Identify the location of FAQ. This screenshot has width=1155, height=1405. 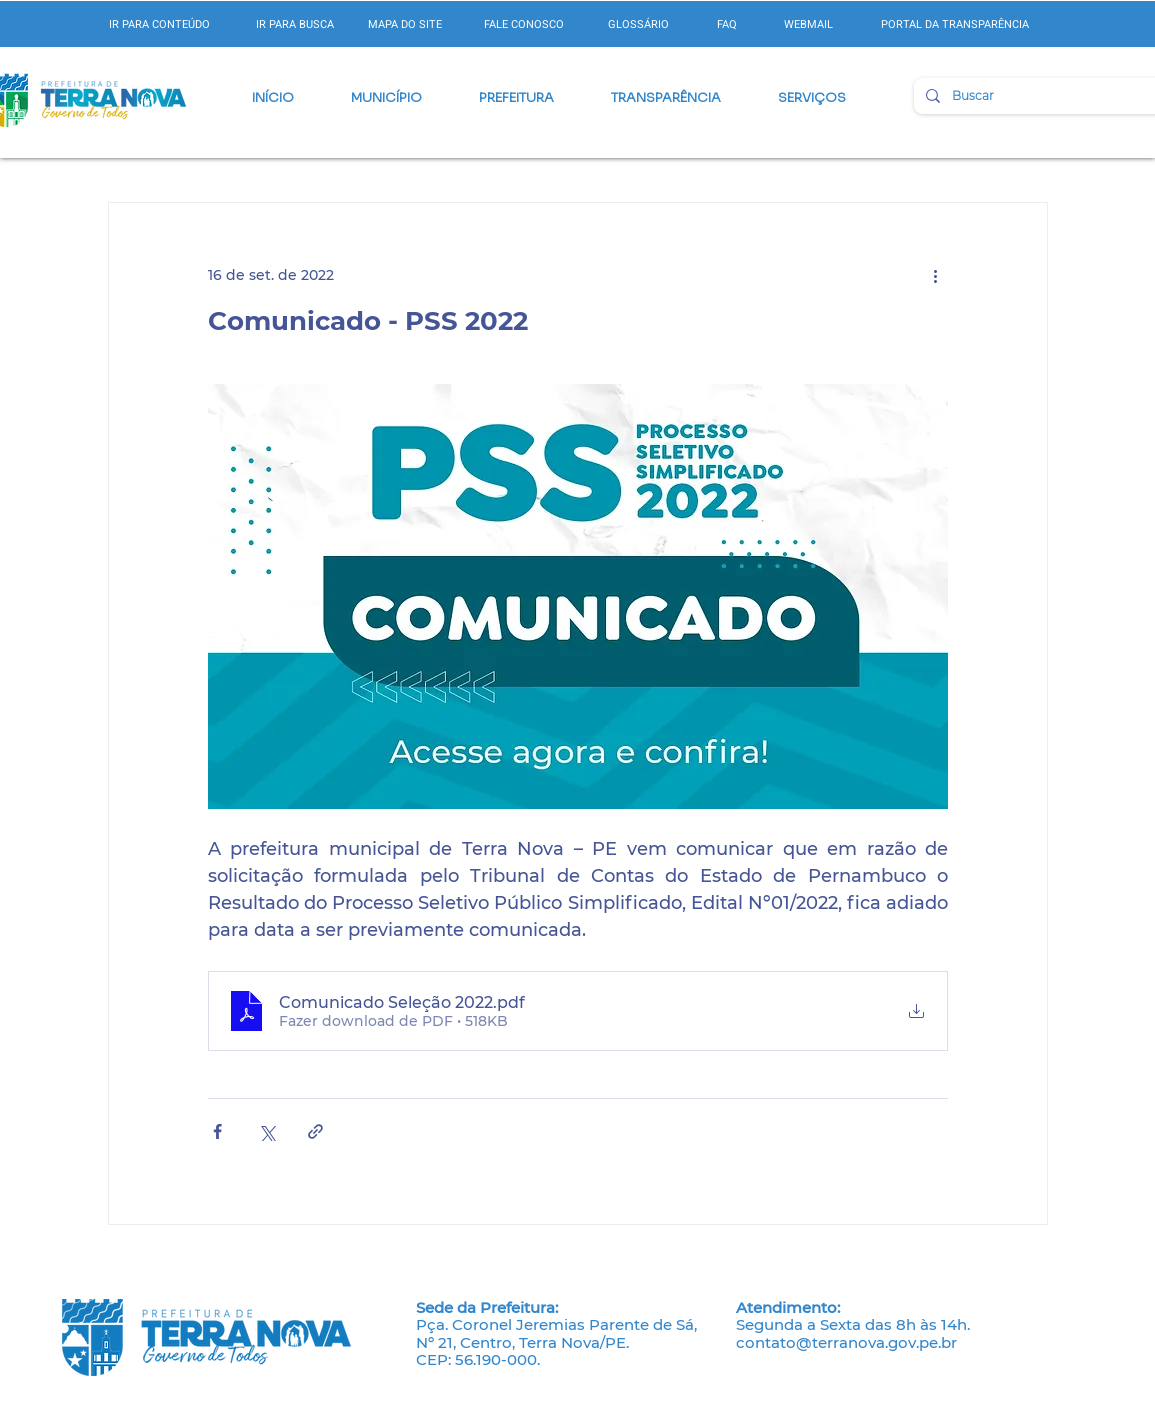
(727, 24).